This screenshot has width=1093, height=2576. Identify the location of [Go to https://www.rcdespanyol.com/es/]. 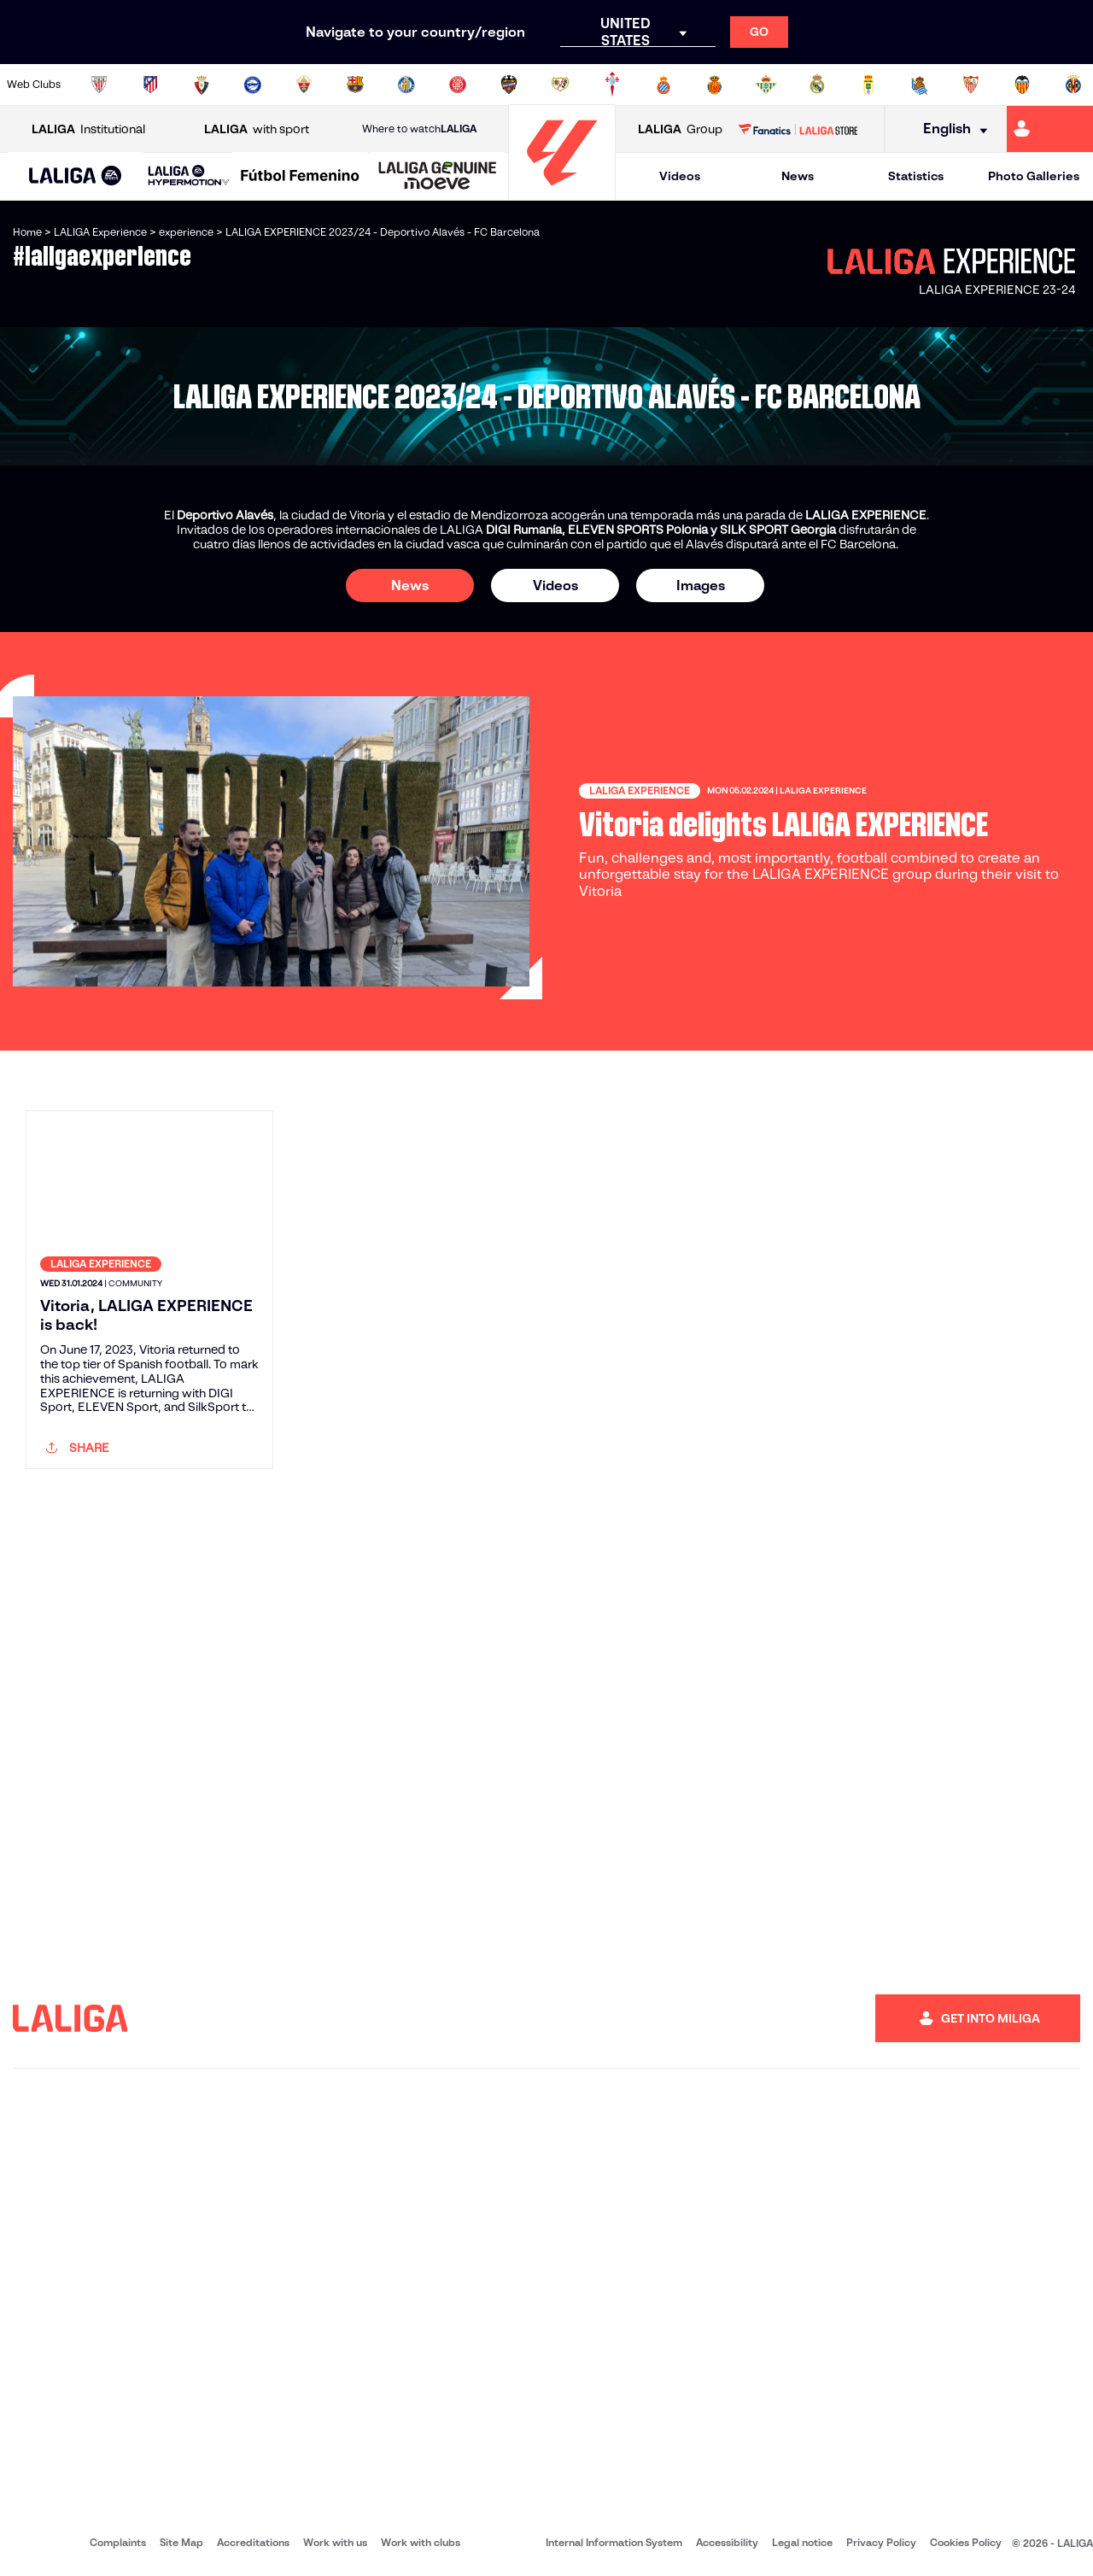
(663, 84).